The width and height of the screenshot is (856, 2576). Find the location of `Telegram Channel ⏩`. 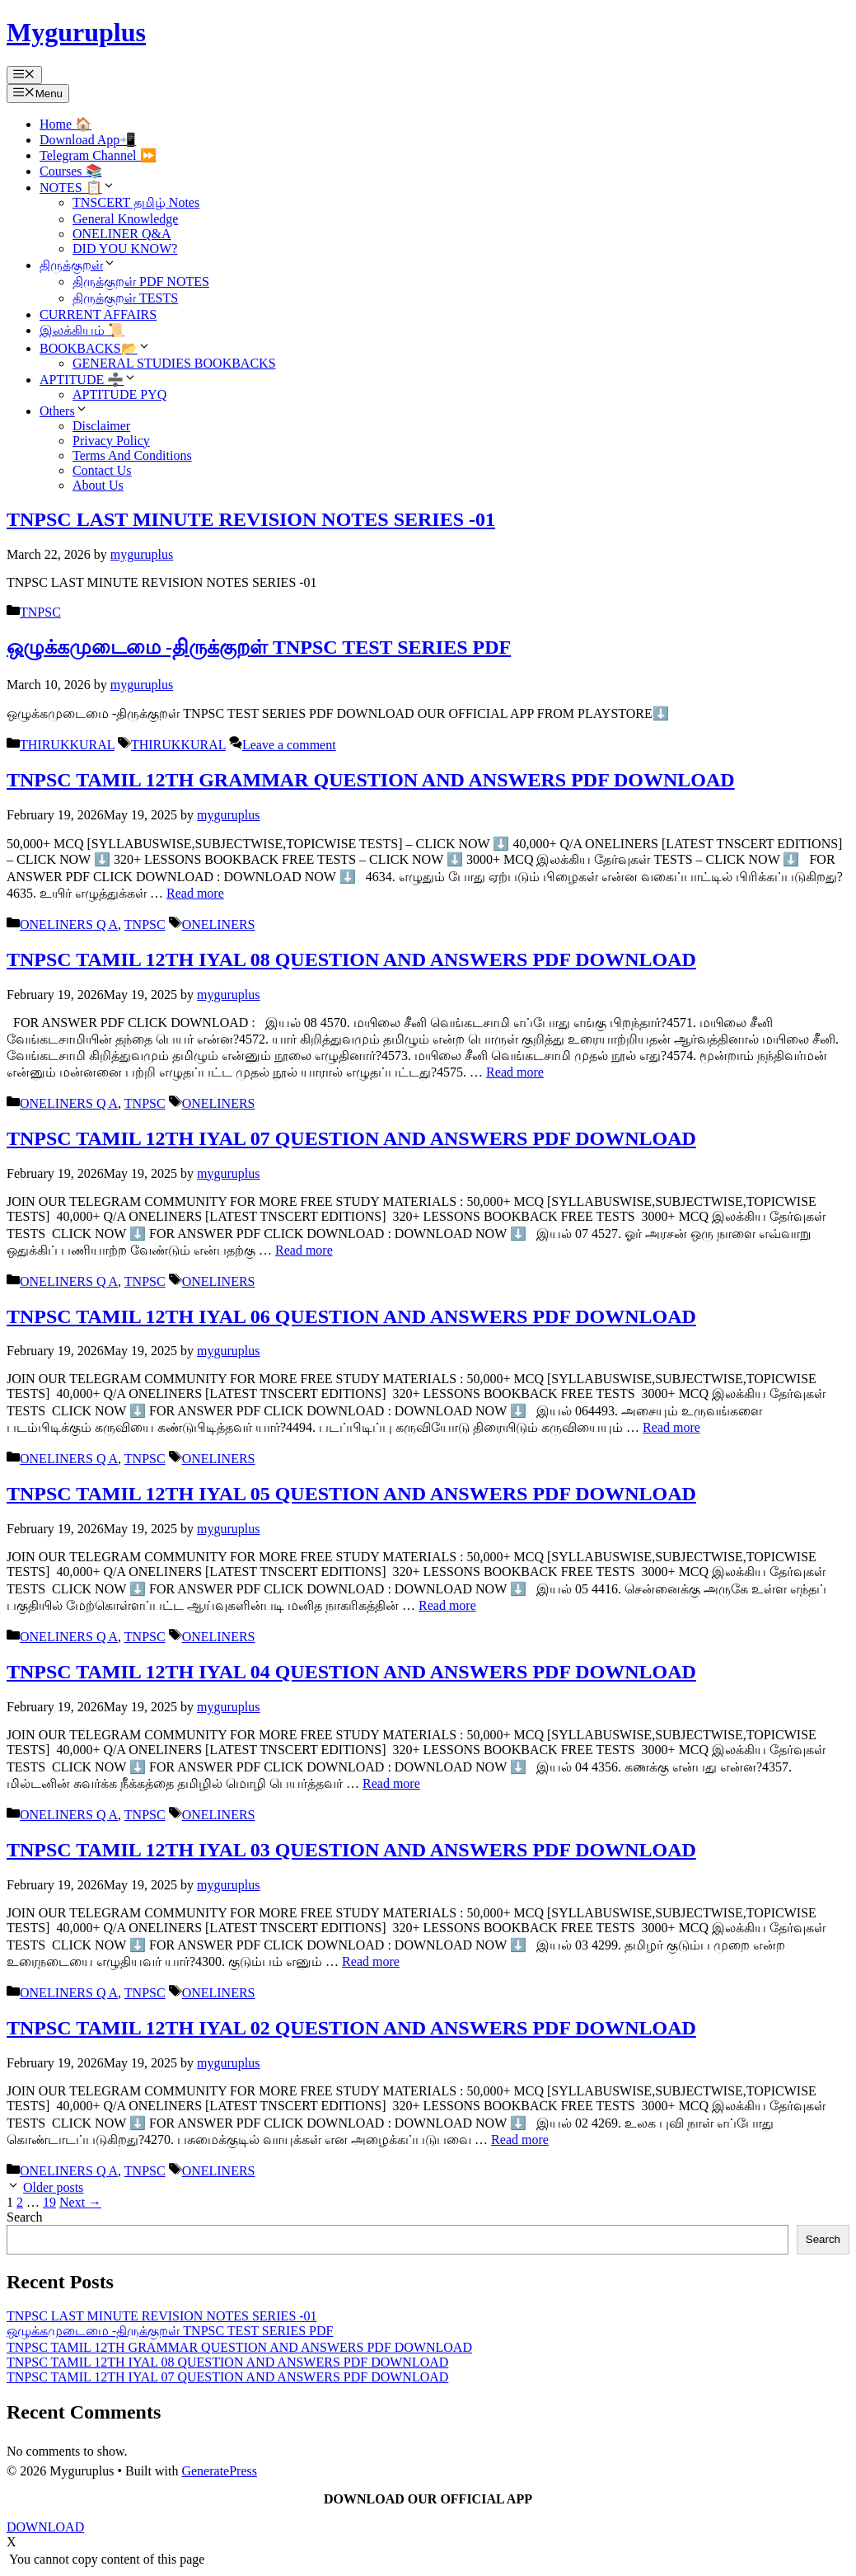

Telegram Channel ⏩ is located at coordinates (98, 155).